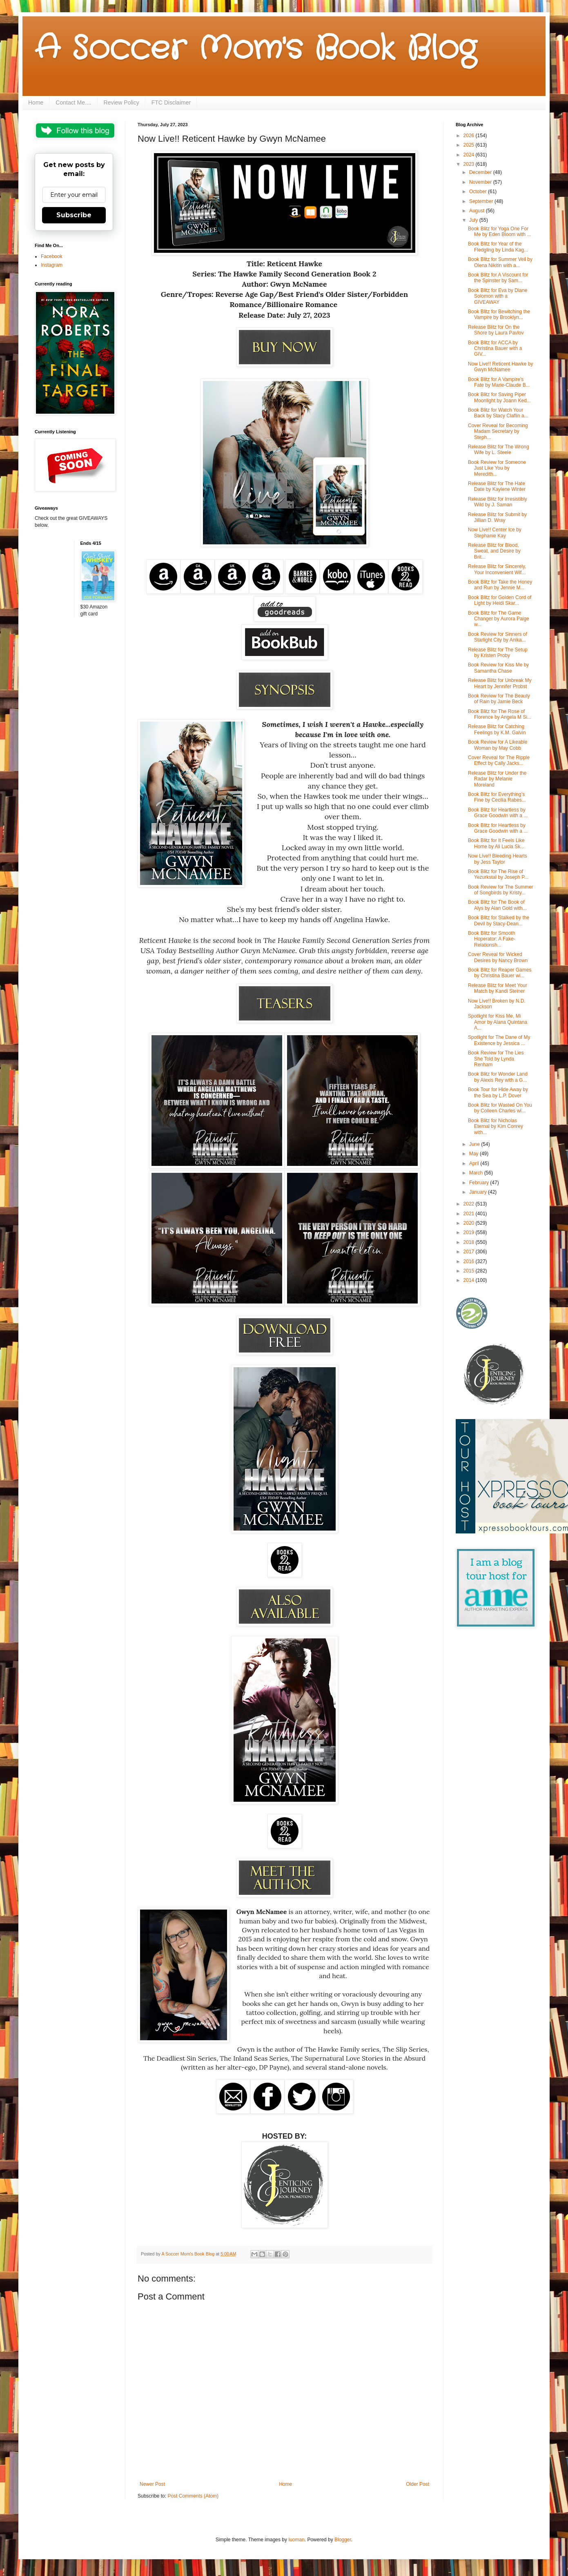 Image resolution: width=568 pixels, height=2576 pixels. Describe the element at coordinates (497, 1022) in the screenshot. I see `Spotlight for Kiss Me, Mi Amor by Alana Quintana A...` at that location.